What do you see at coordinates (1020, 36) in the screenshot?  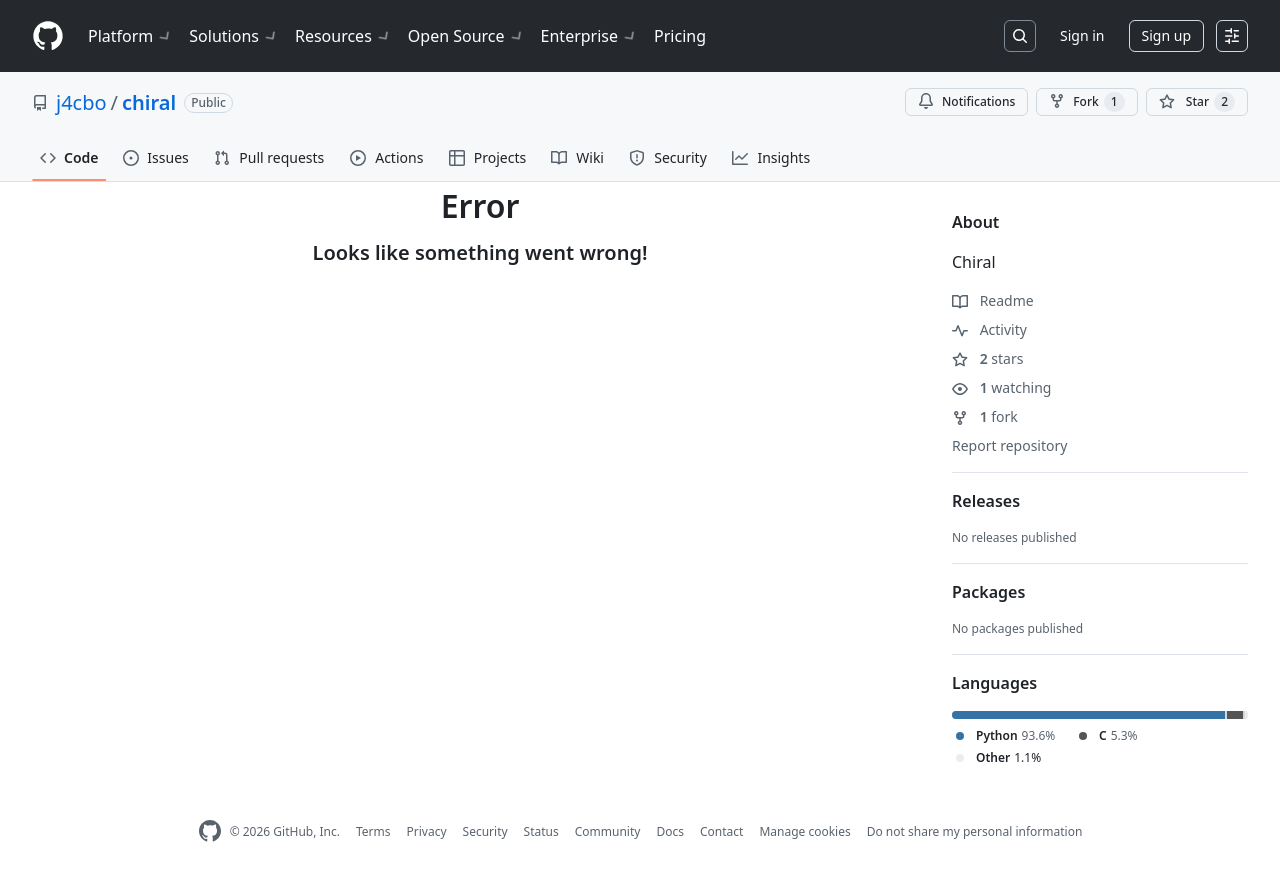 I see `[Search or jump to…]` at bounding box center [1020, 36].